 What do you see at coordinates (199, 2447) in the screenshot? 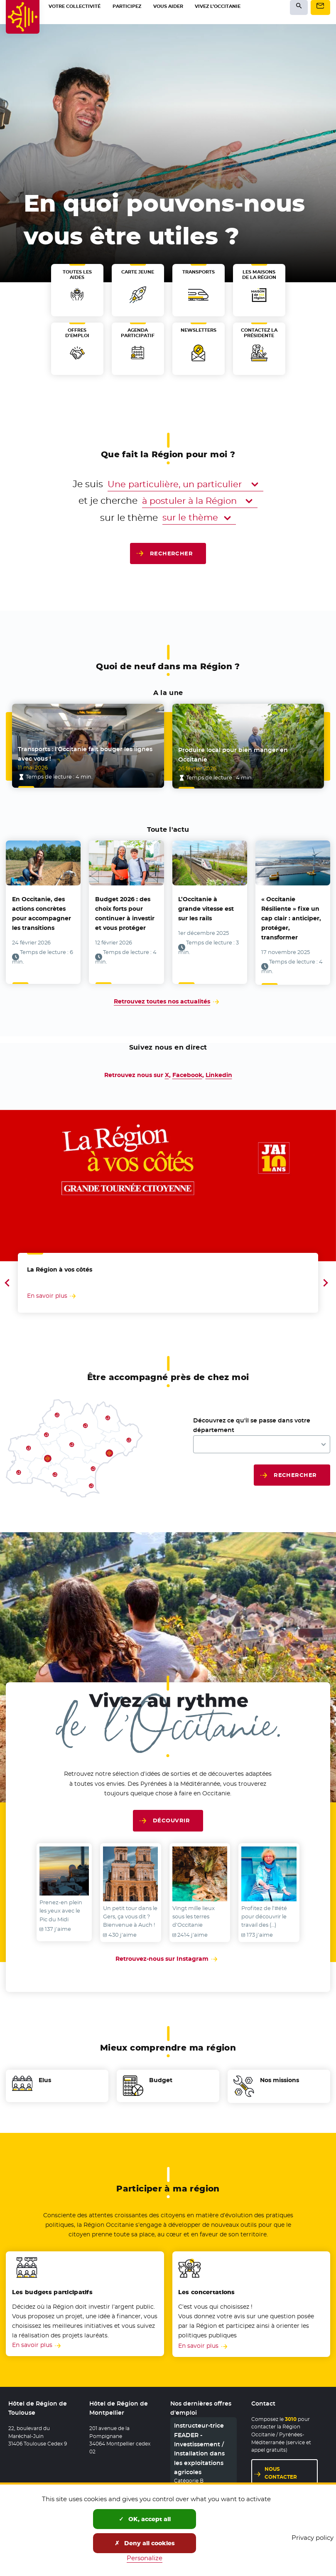
I see `Instructeur-trice FEADER - Investissement / Installation dans les exploitations agricoles` at bounding box center [199, 2447].